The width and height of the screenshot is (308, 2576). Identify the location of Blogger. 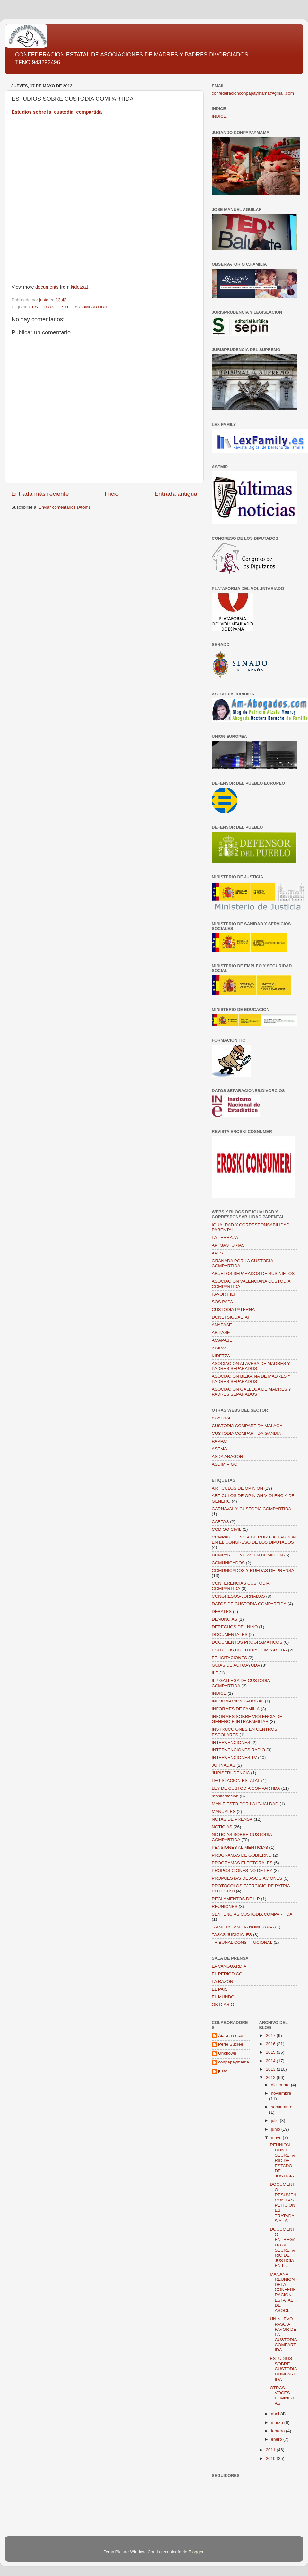
(196, 2551).